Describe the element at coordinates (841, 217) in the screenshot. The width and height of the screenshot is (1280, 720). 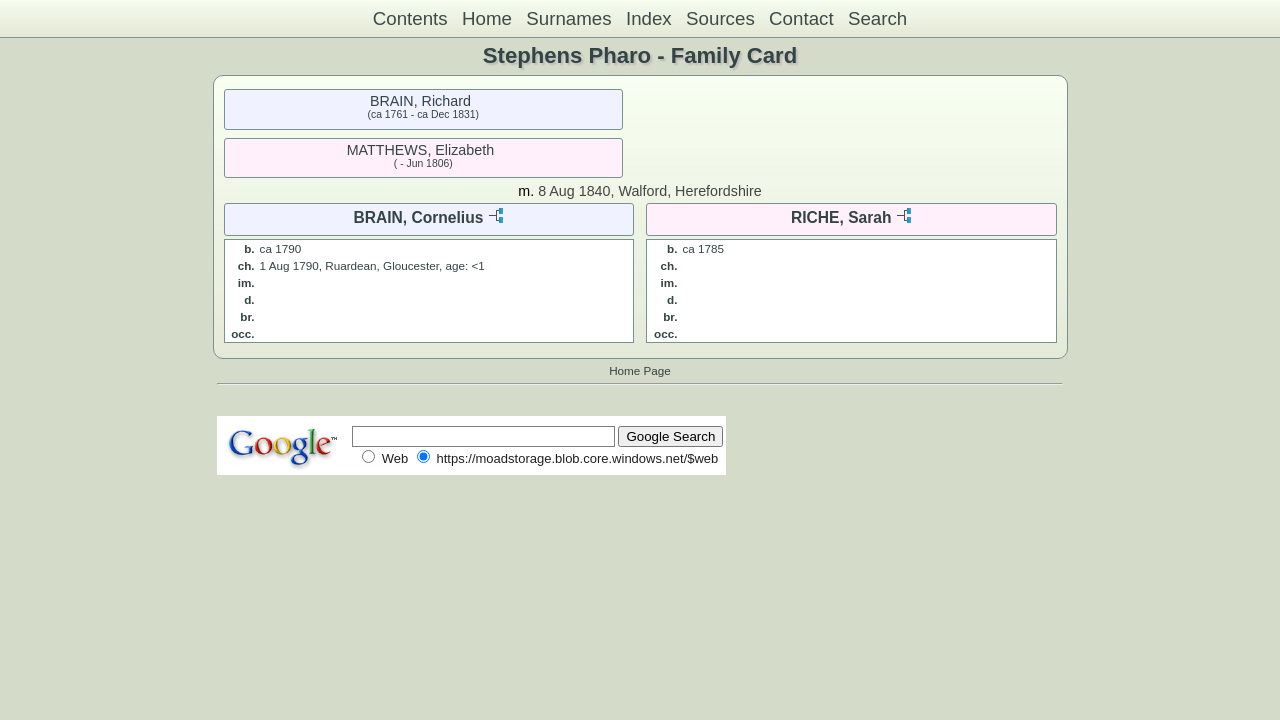
I see `RICHE, Sarah` at that location.